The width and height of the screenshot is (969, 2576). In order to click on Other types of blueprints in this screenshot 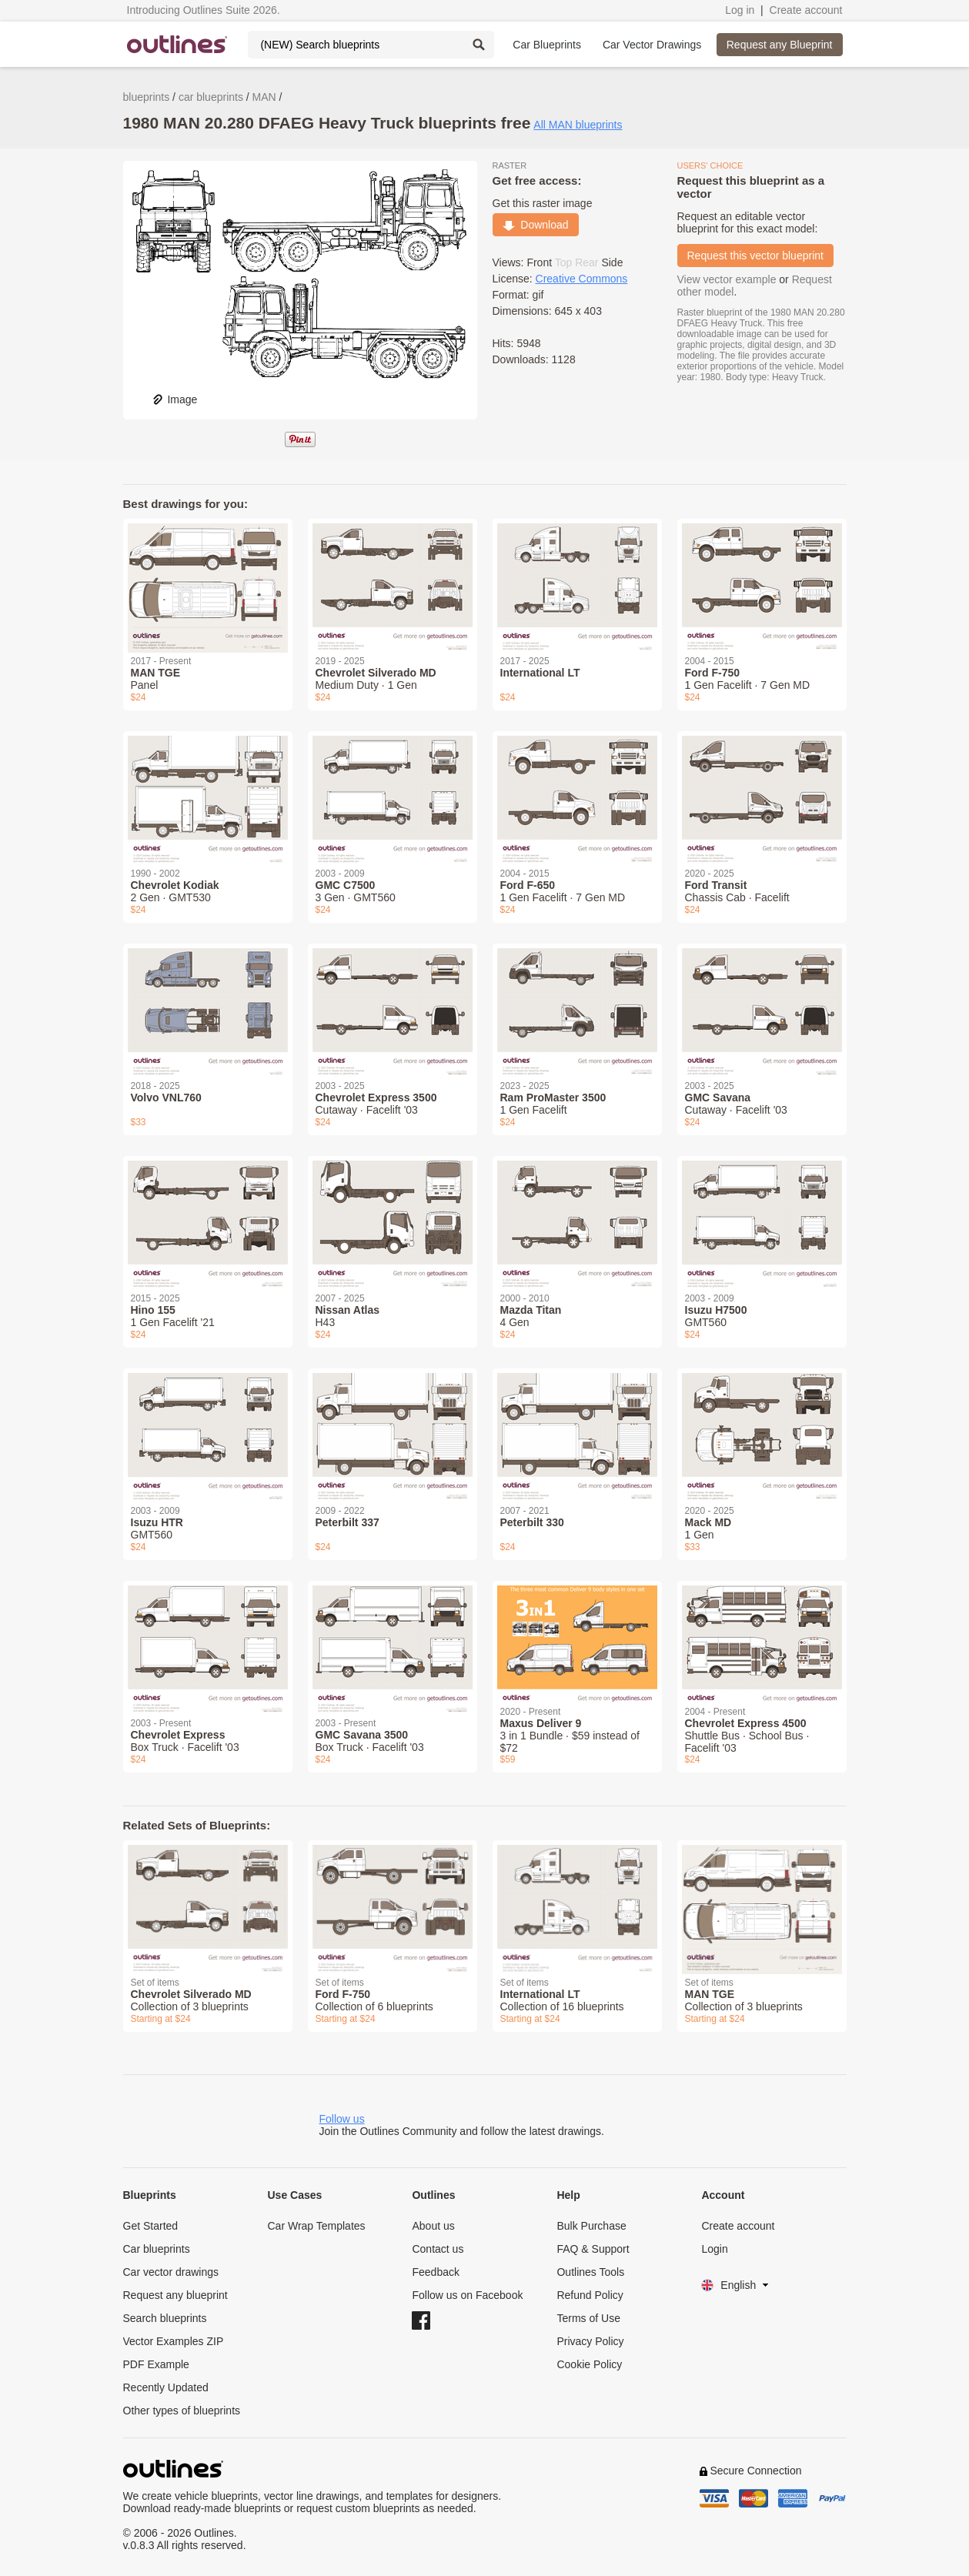, I will do `click(182, 2410)`.